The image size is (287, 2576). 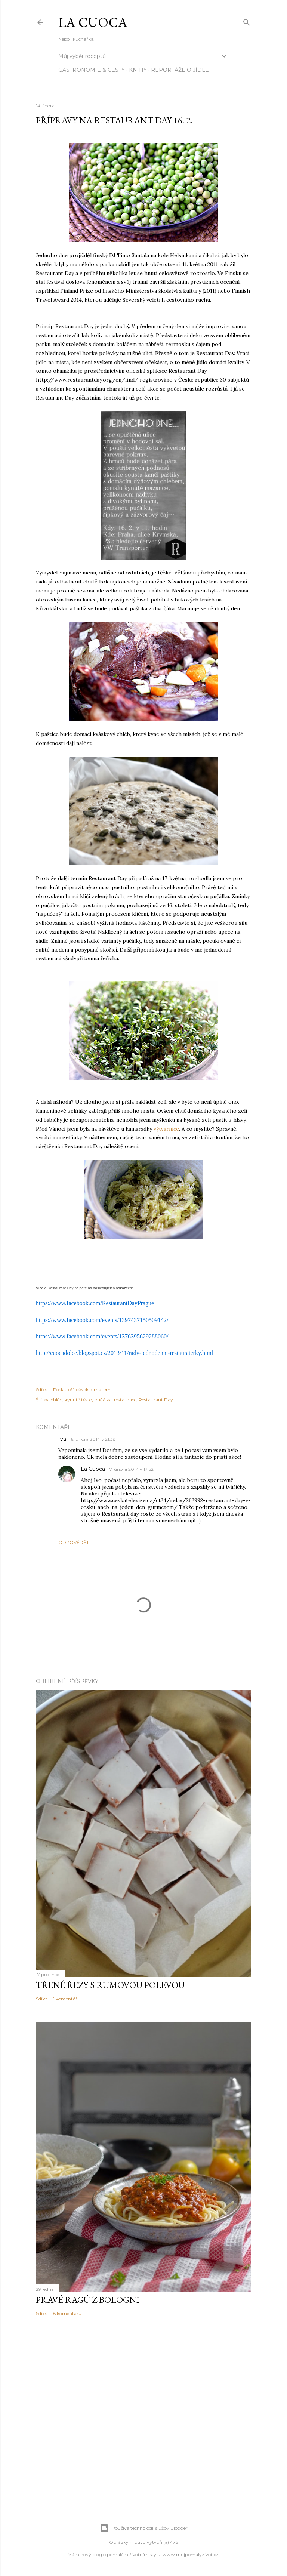 I want to click on Odpovědět, so click(x=73, y=1542).